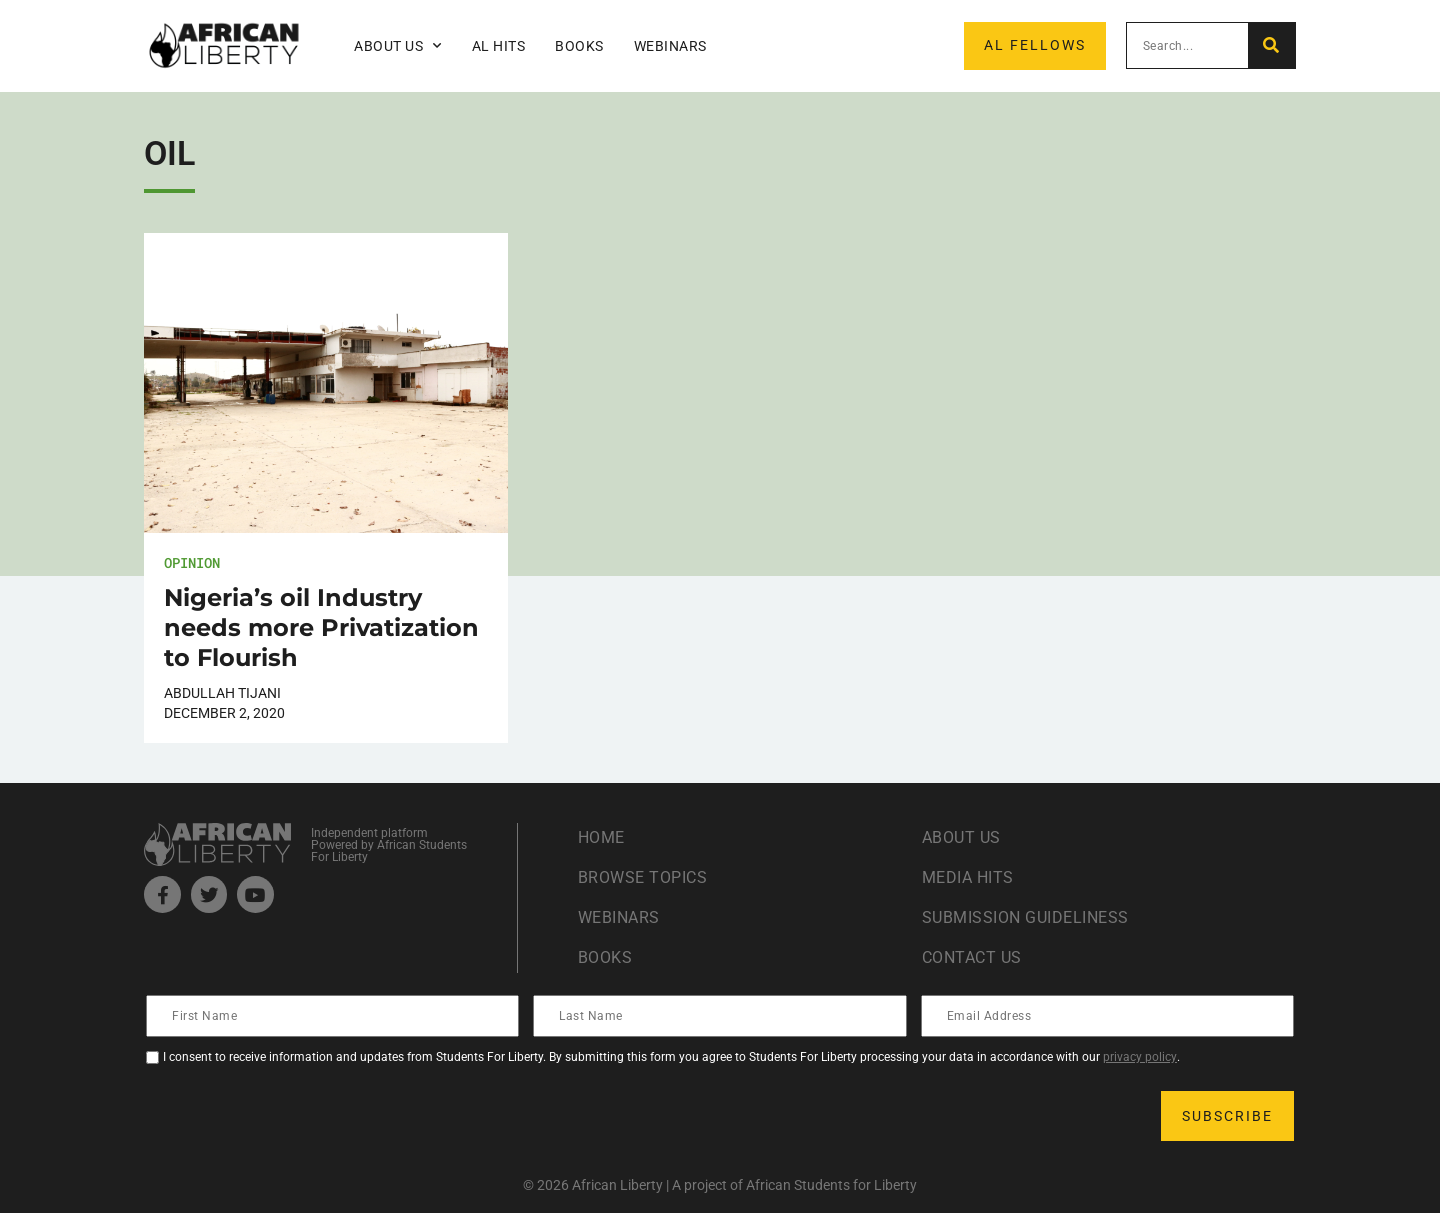 This screenshot has width=1440, height=1213. What do you see at coordinates (499, 46) in the screenshot?
I see `AL Hits` at bounding box center [499, 46].